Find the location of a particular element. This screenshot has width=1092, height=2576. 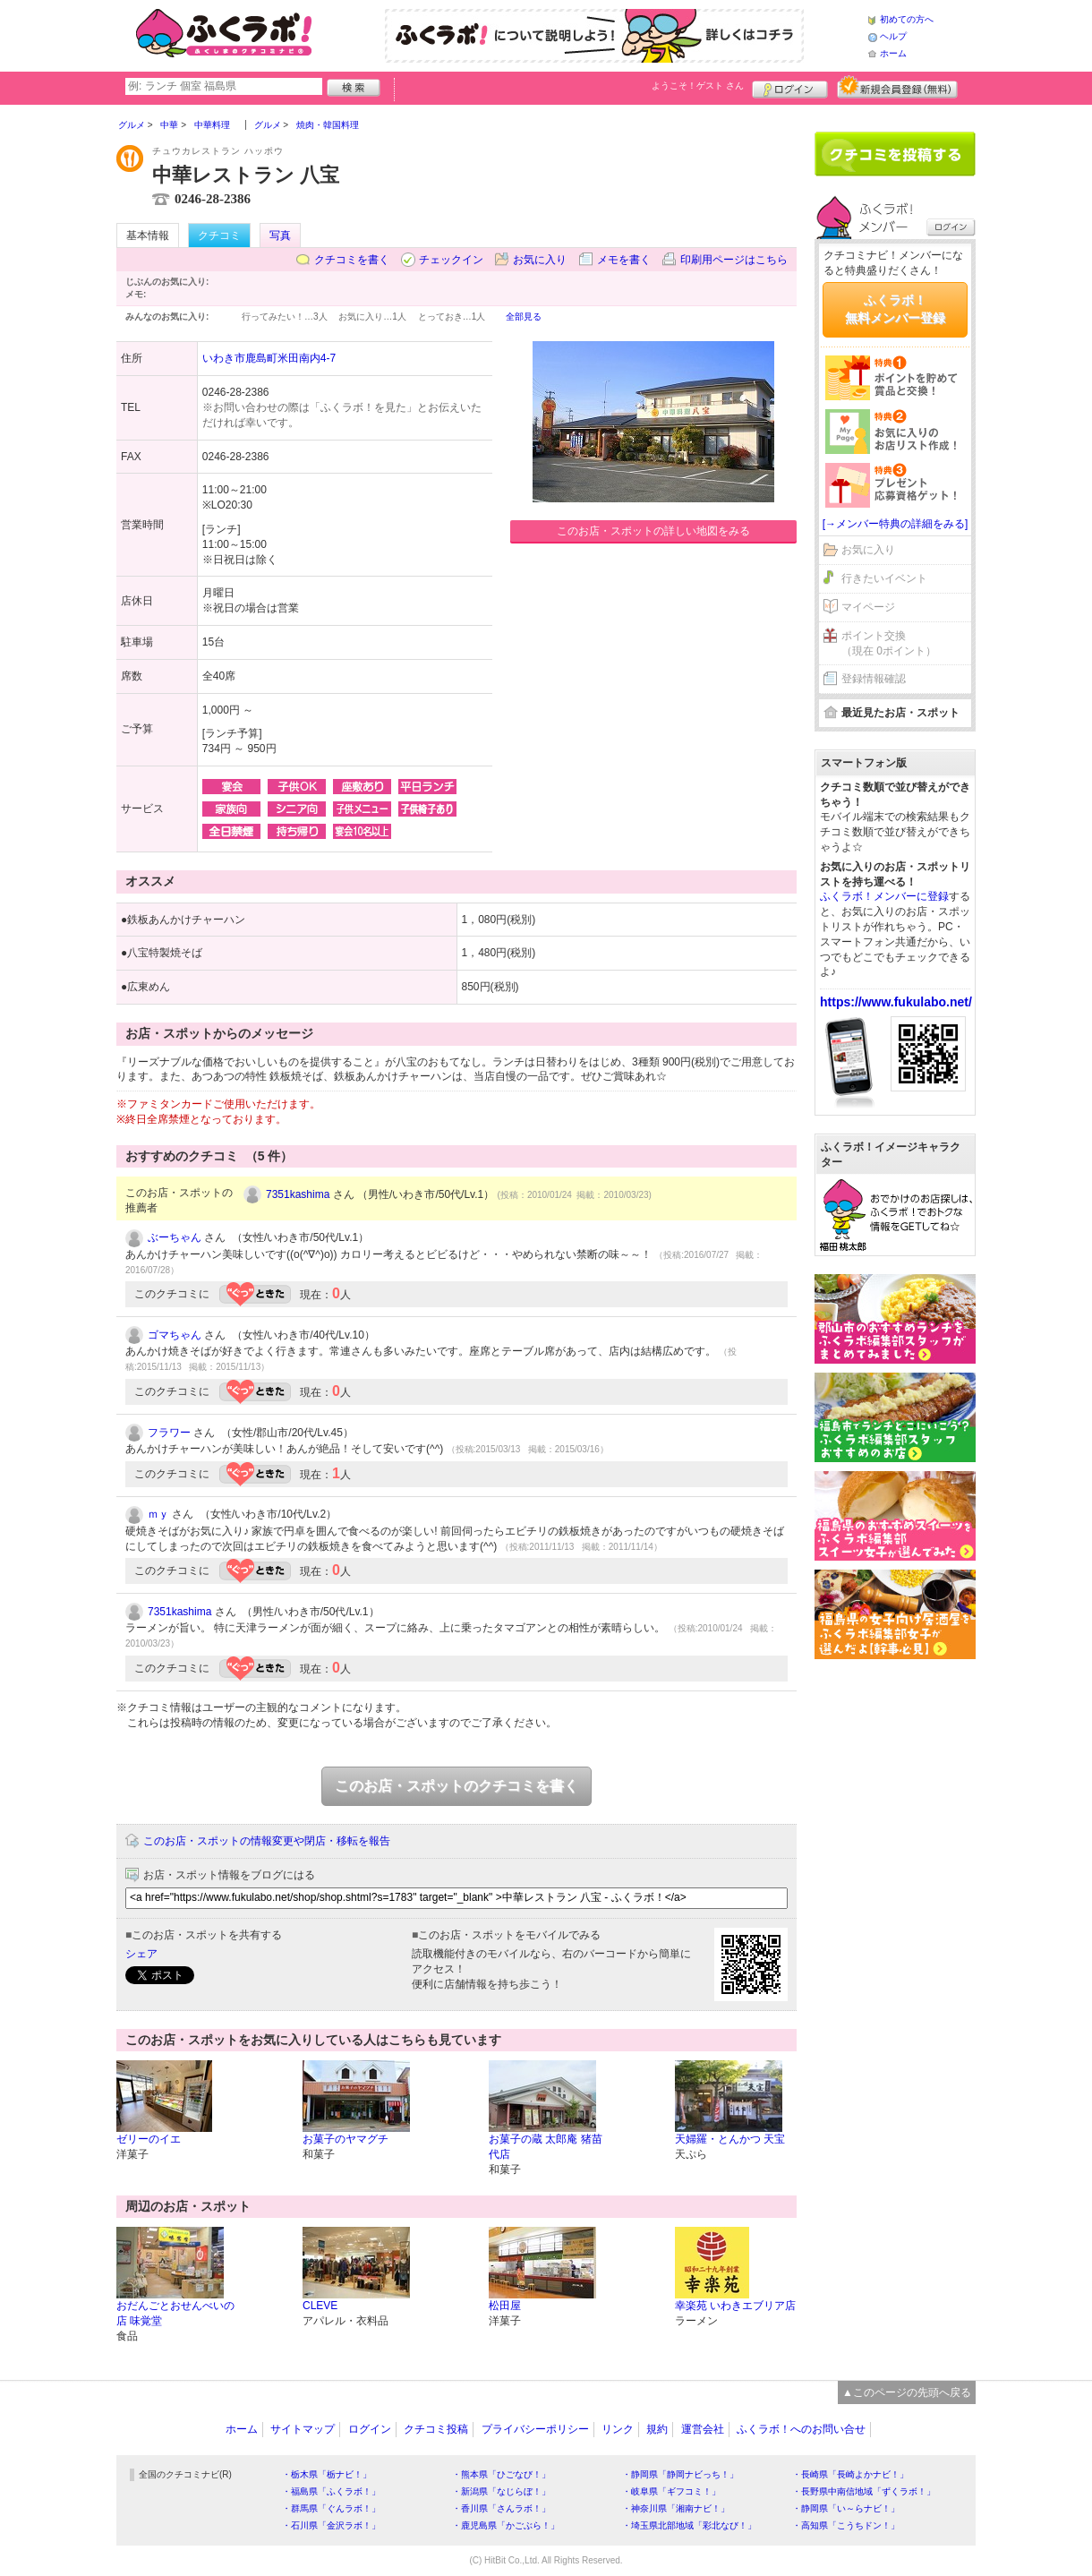

クチコミ投稿 is located at coordinates (436, 2429).